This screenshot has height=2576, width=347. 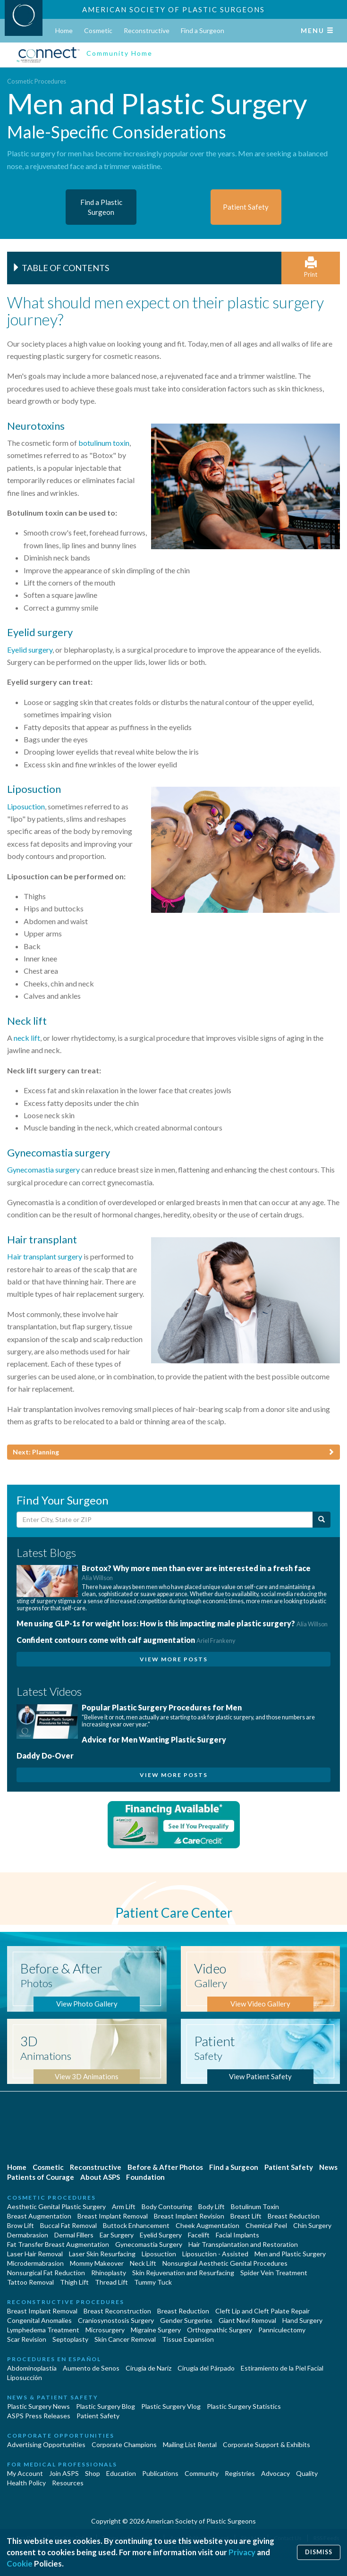 I want to click on Facelift, so click(x=199, y=2235).